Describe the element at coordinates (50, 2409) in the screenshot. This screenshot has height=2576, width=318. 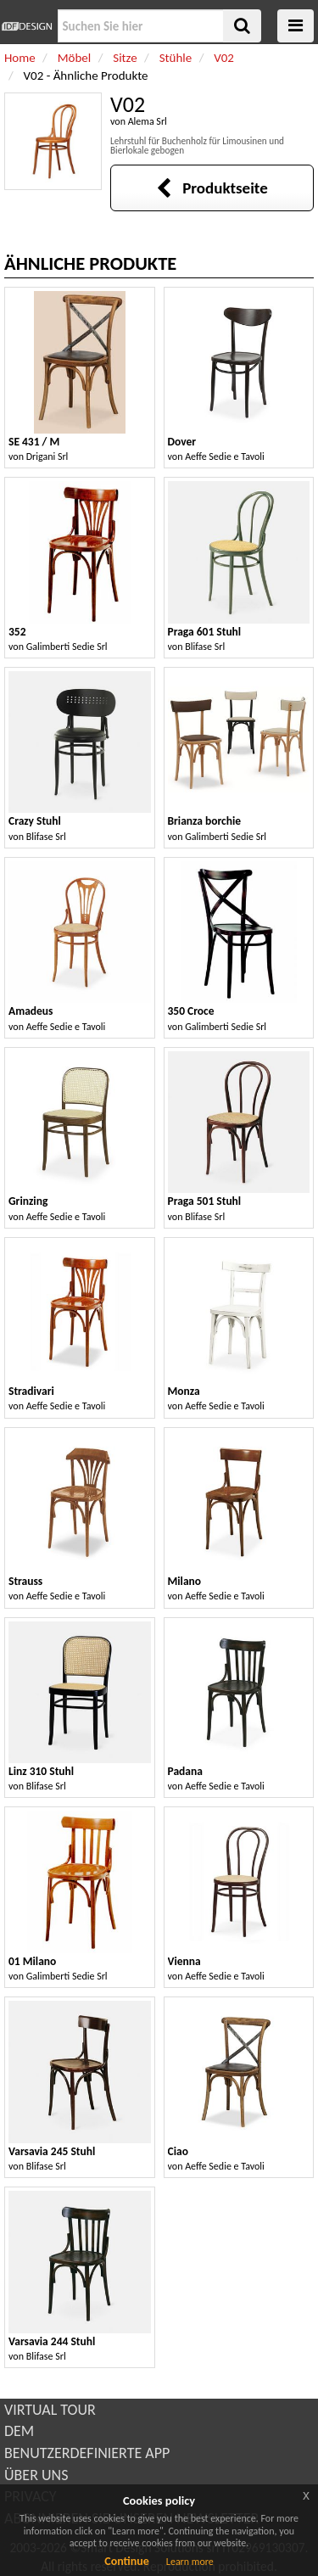
I see `VIRTUAL TOUR` at that location.